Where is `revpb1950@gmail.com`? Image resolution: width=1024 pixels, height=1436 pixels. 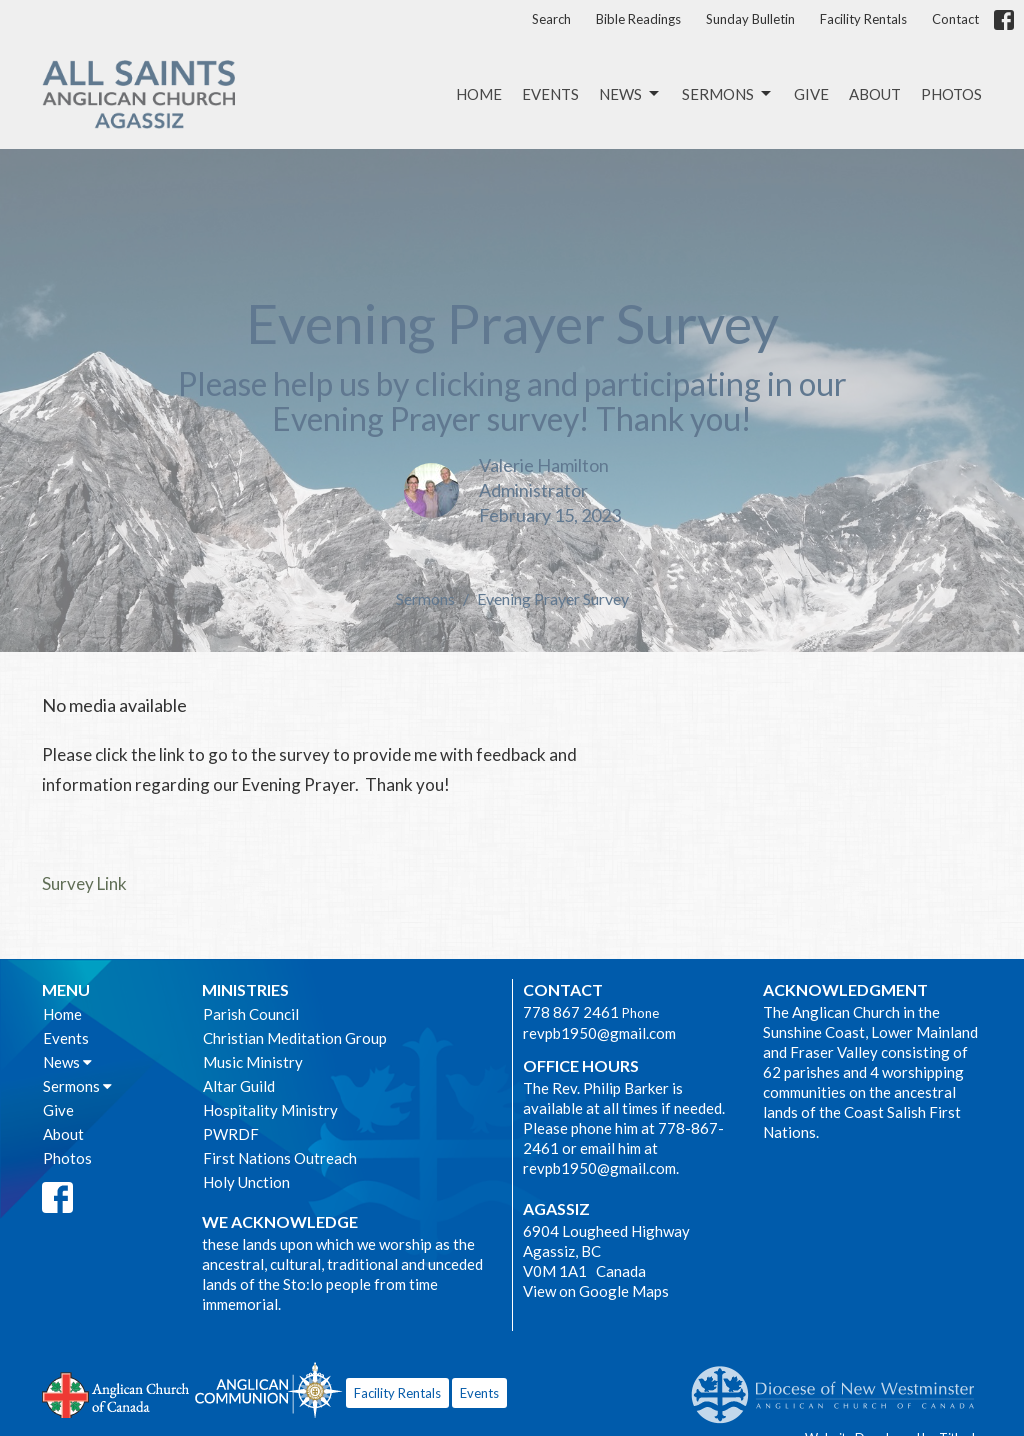 revpb1950@gmail.com is located at coordinates (599, 1033).